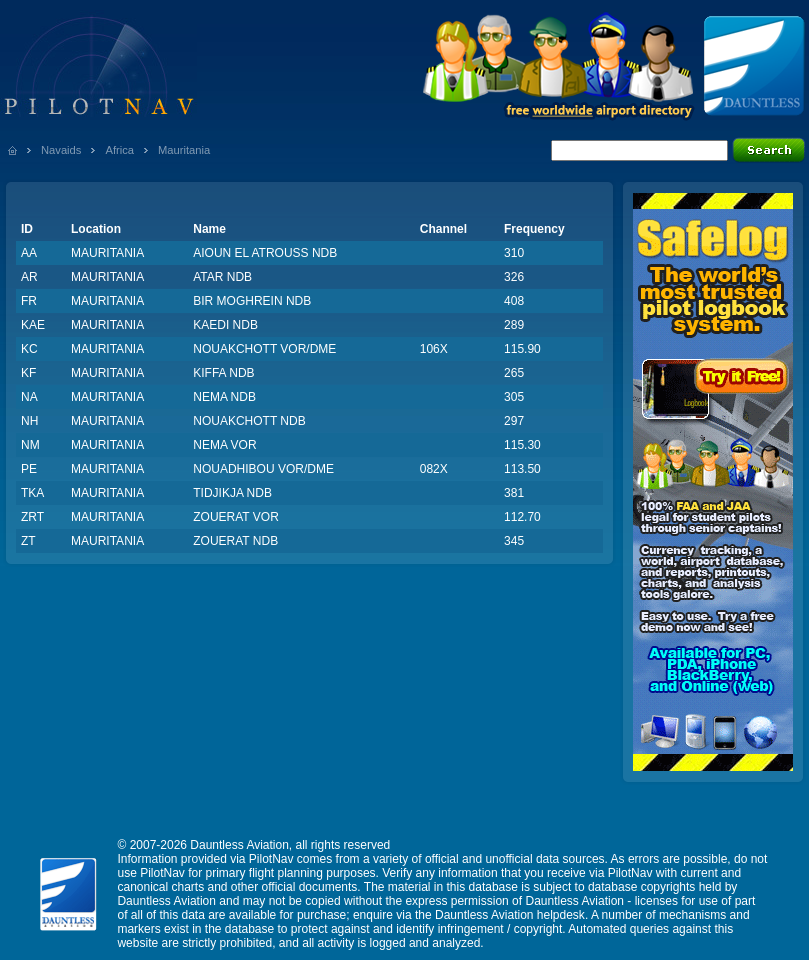 This screenshot has width=809, height=960. What do you see at coordinates (61, 150) in the screenshot?
I see `Navaids` at bounding box center [61, 150].